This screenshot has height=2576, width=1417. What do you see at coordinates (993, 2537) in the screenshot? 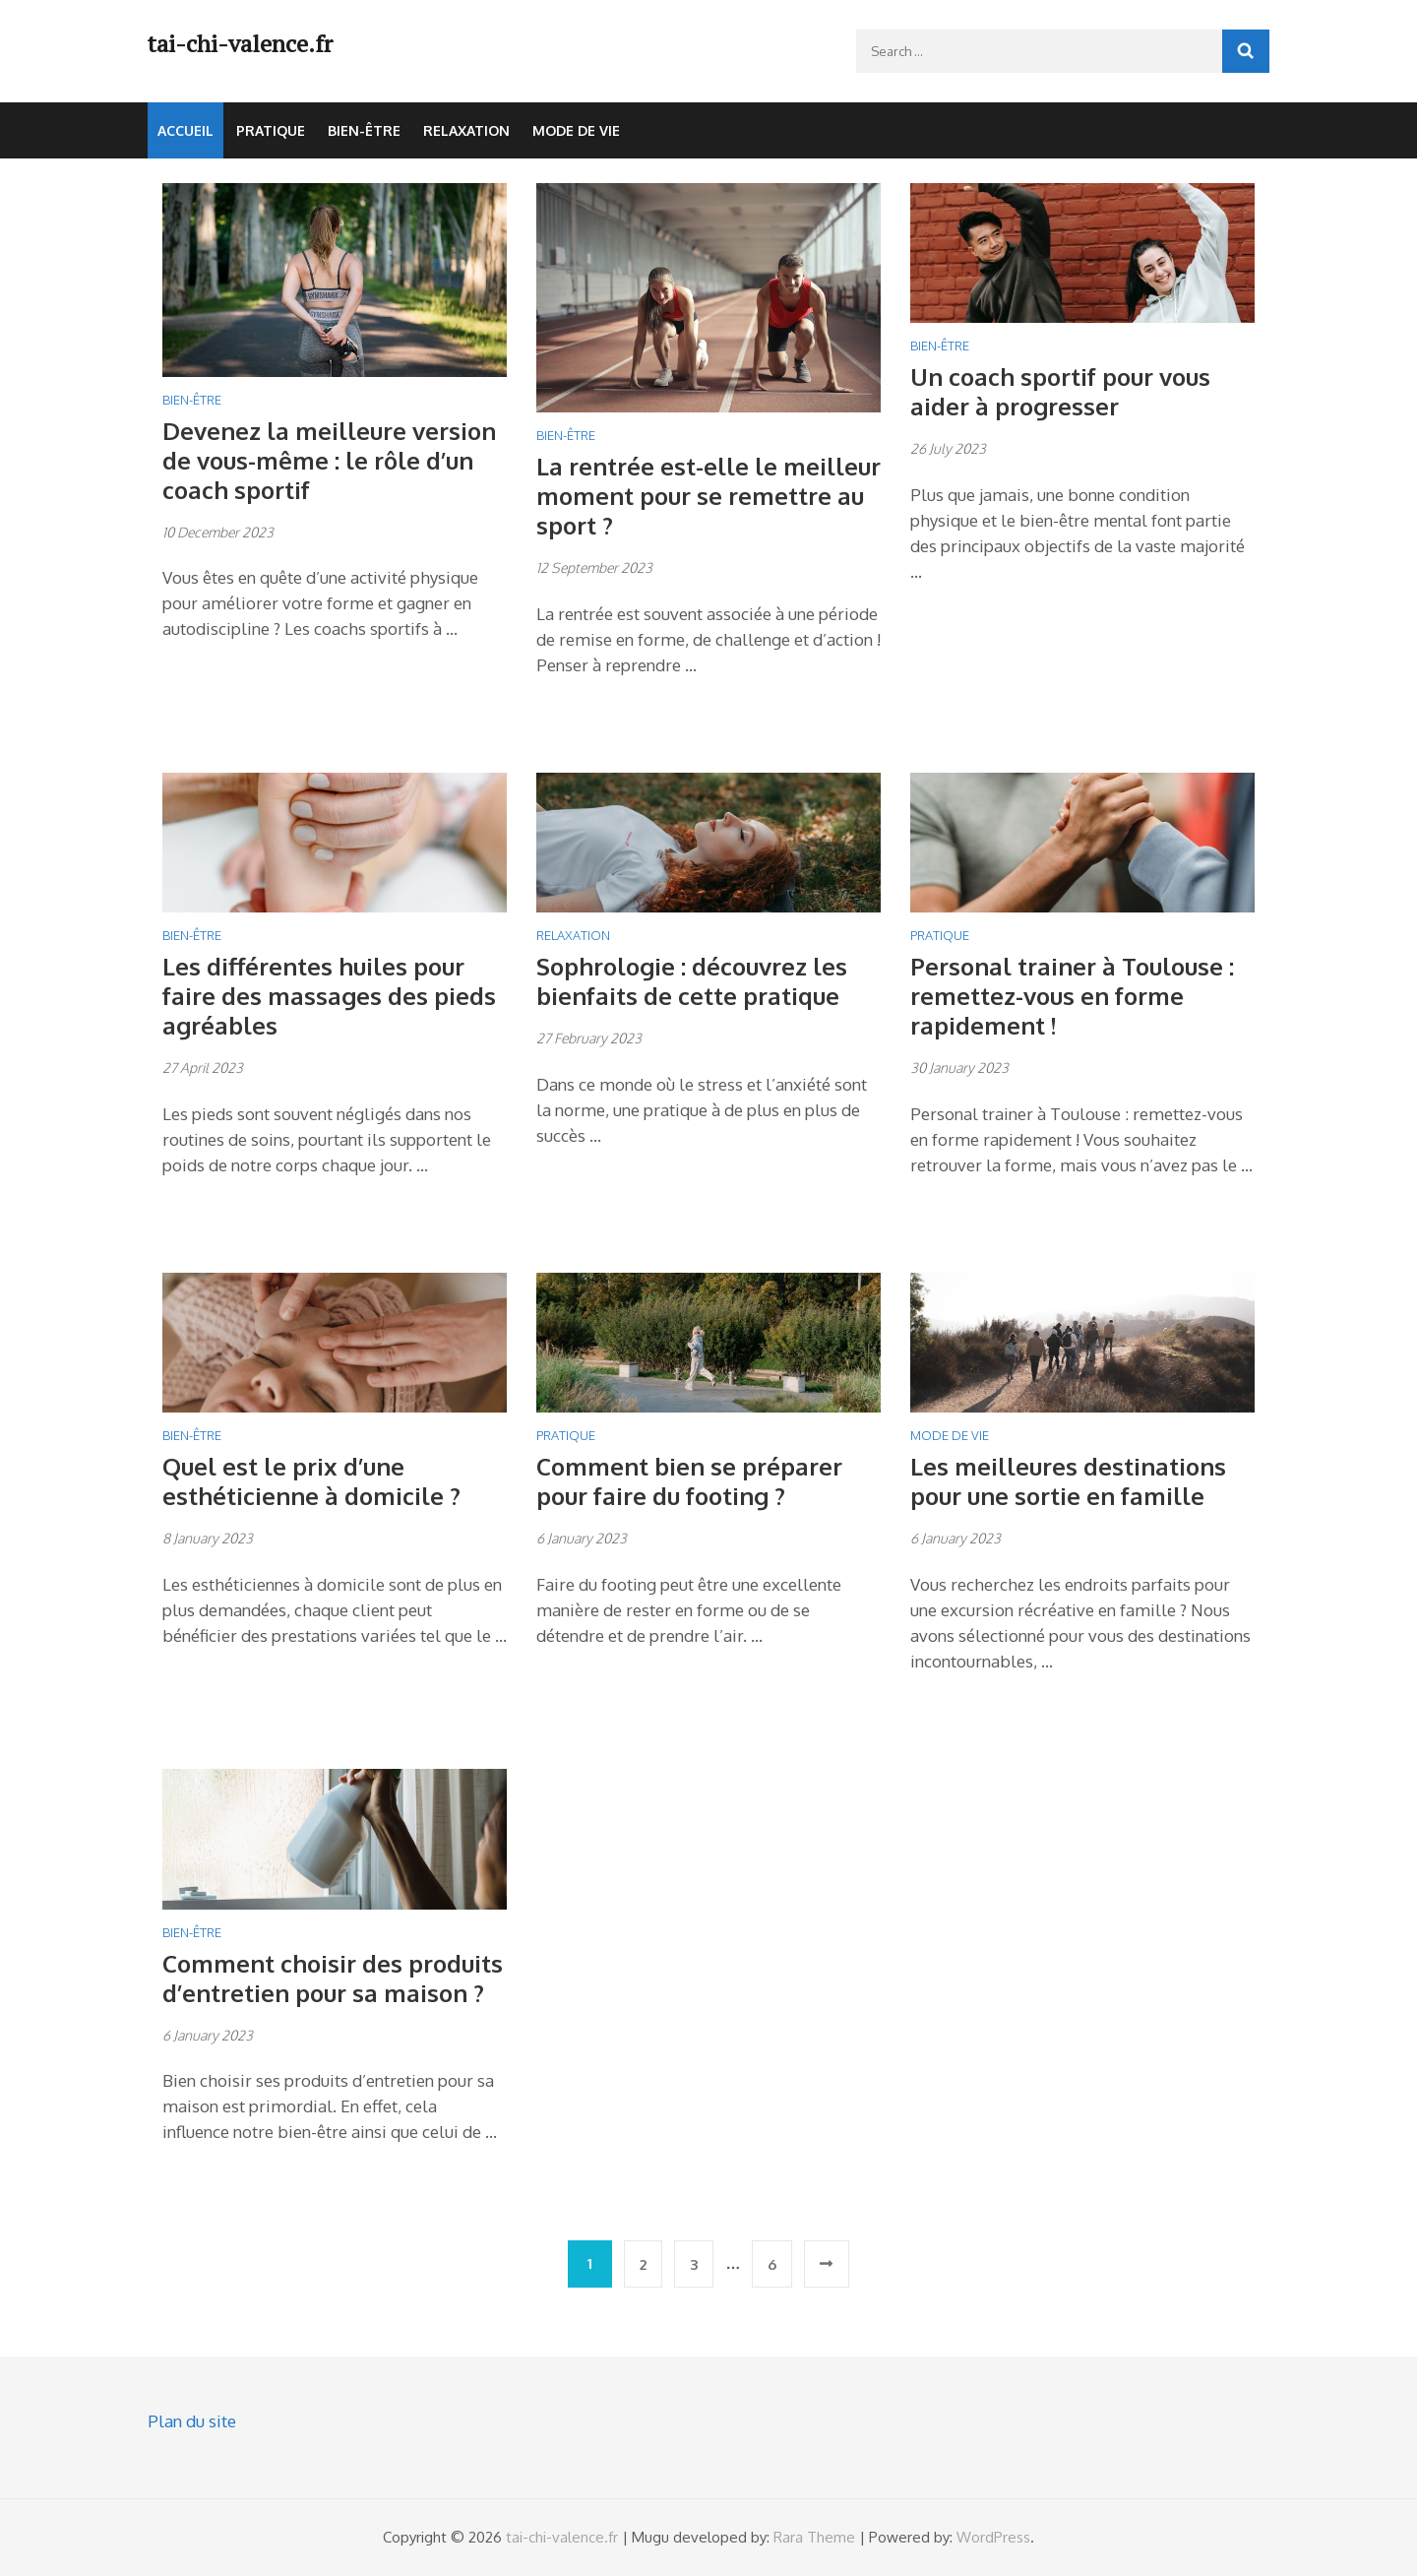
I see `WordPress` at bounding box center [993, 2537].